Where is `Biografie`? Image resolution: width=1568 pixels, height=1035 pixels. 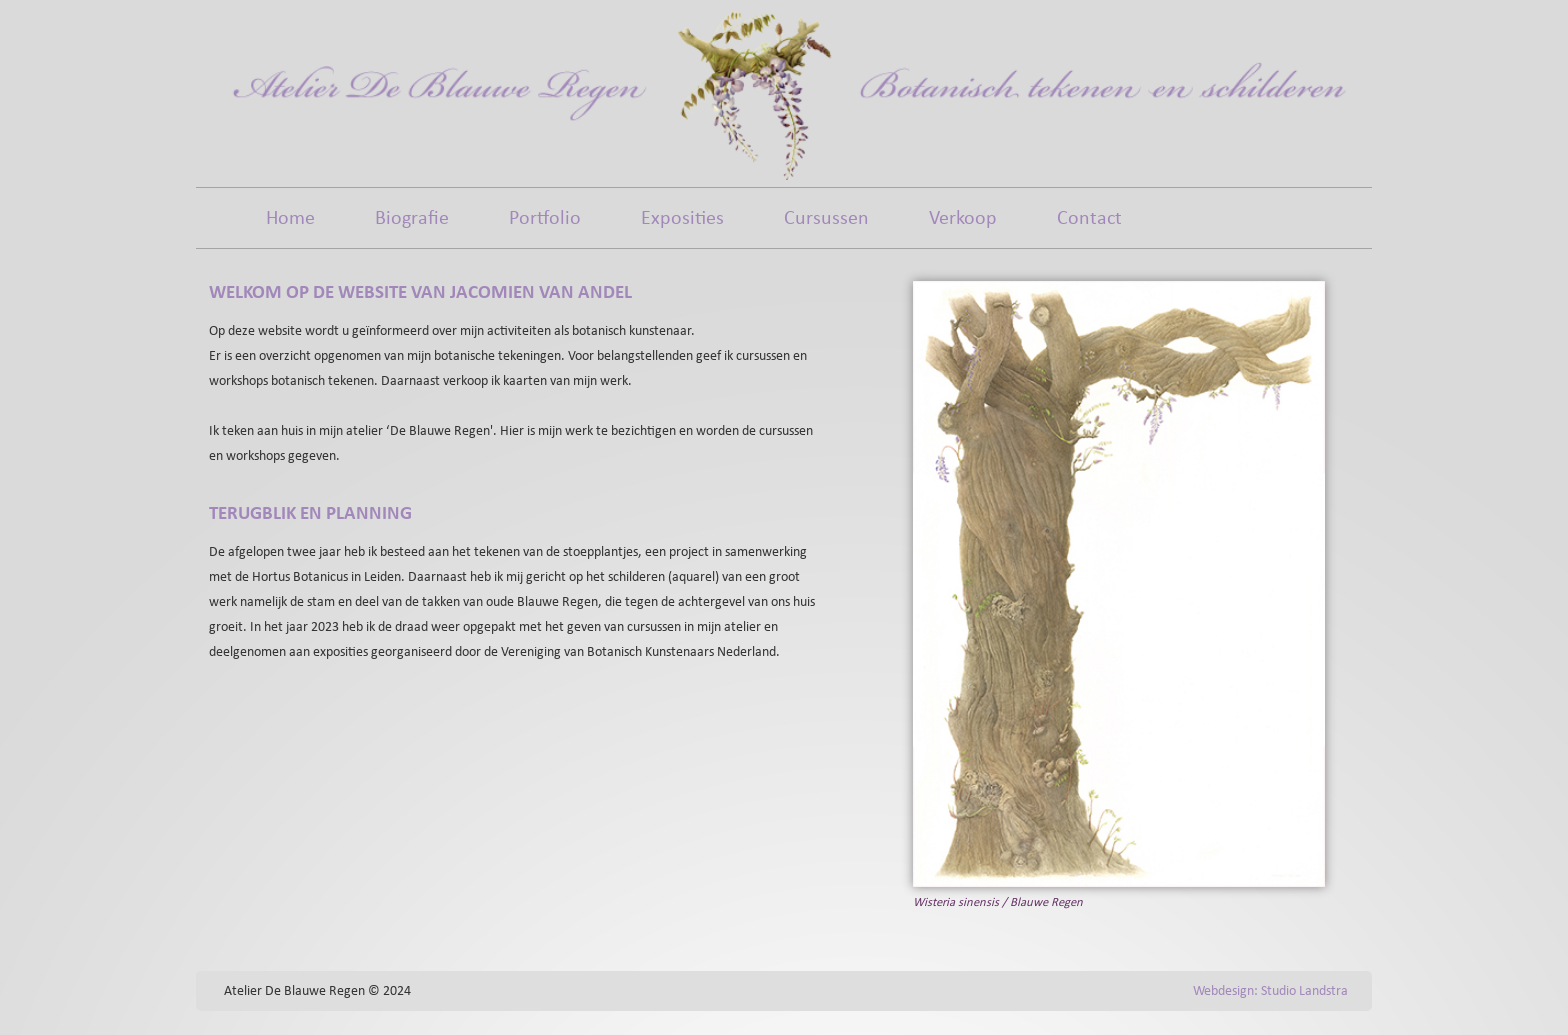 Biografie is located at coordinates (412, 219).